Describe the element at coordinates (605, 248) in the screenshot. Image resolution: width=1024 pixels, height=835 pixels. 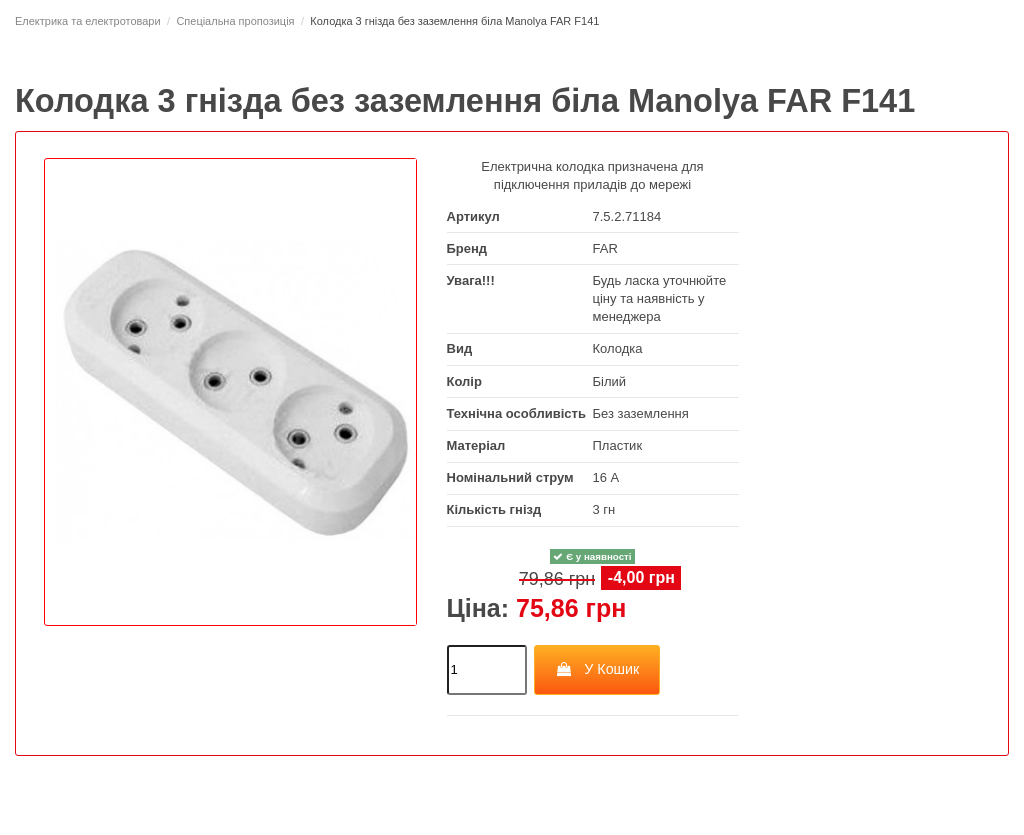
I see `FAR` at that location.